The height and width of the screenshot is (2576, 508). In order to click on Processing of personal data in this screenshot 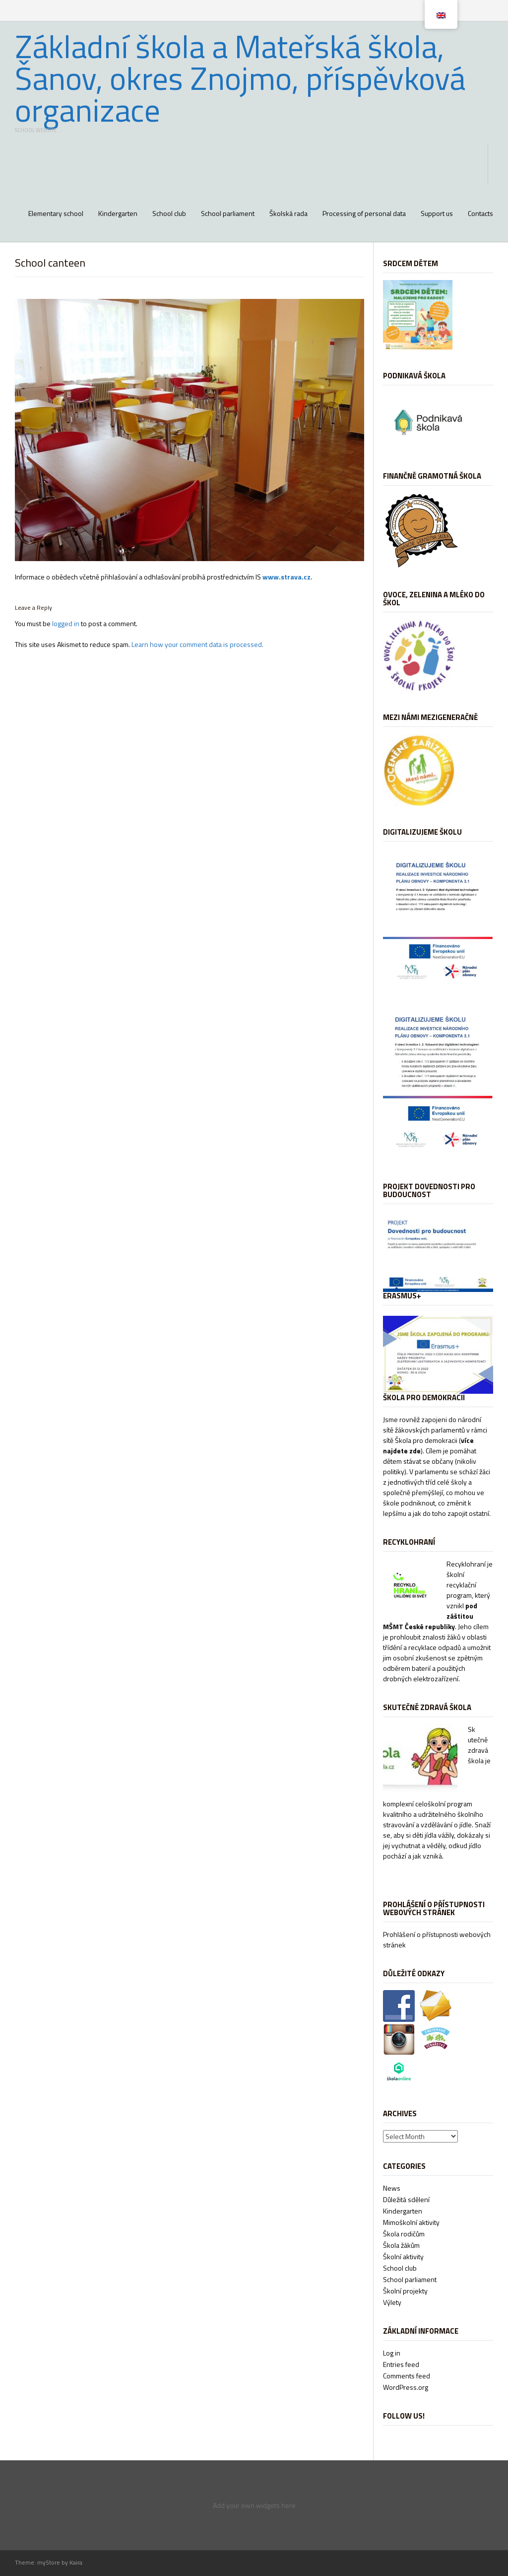, I will do `click(364, 213)`.